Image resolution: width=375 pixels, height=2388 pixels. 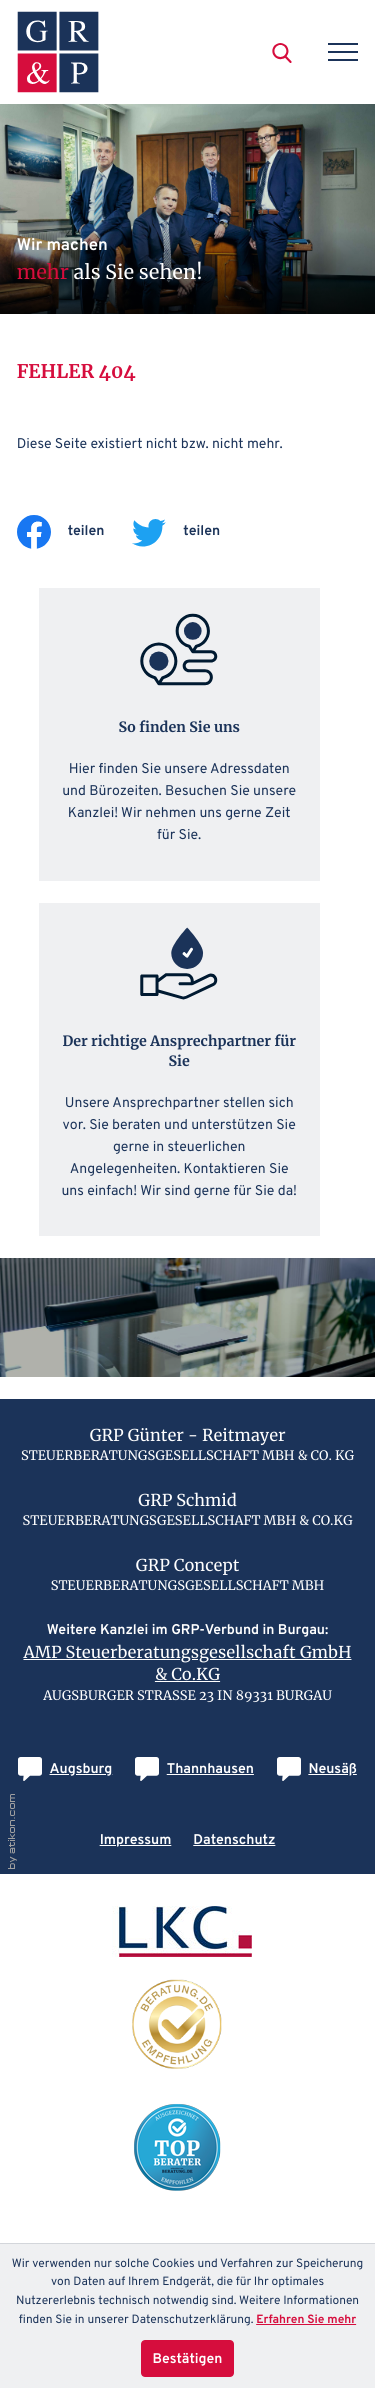 I want to click on [Cookie-Hinweis ausblenden], so click(x=188, y=2358).